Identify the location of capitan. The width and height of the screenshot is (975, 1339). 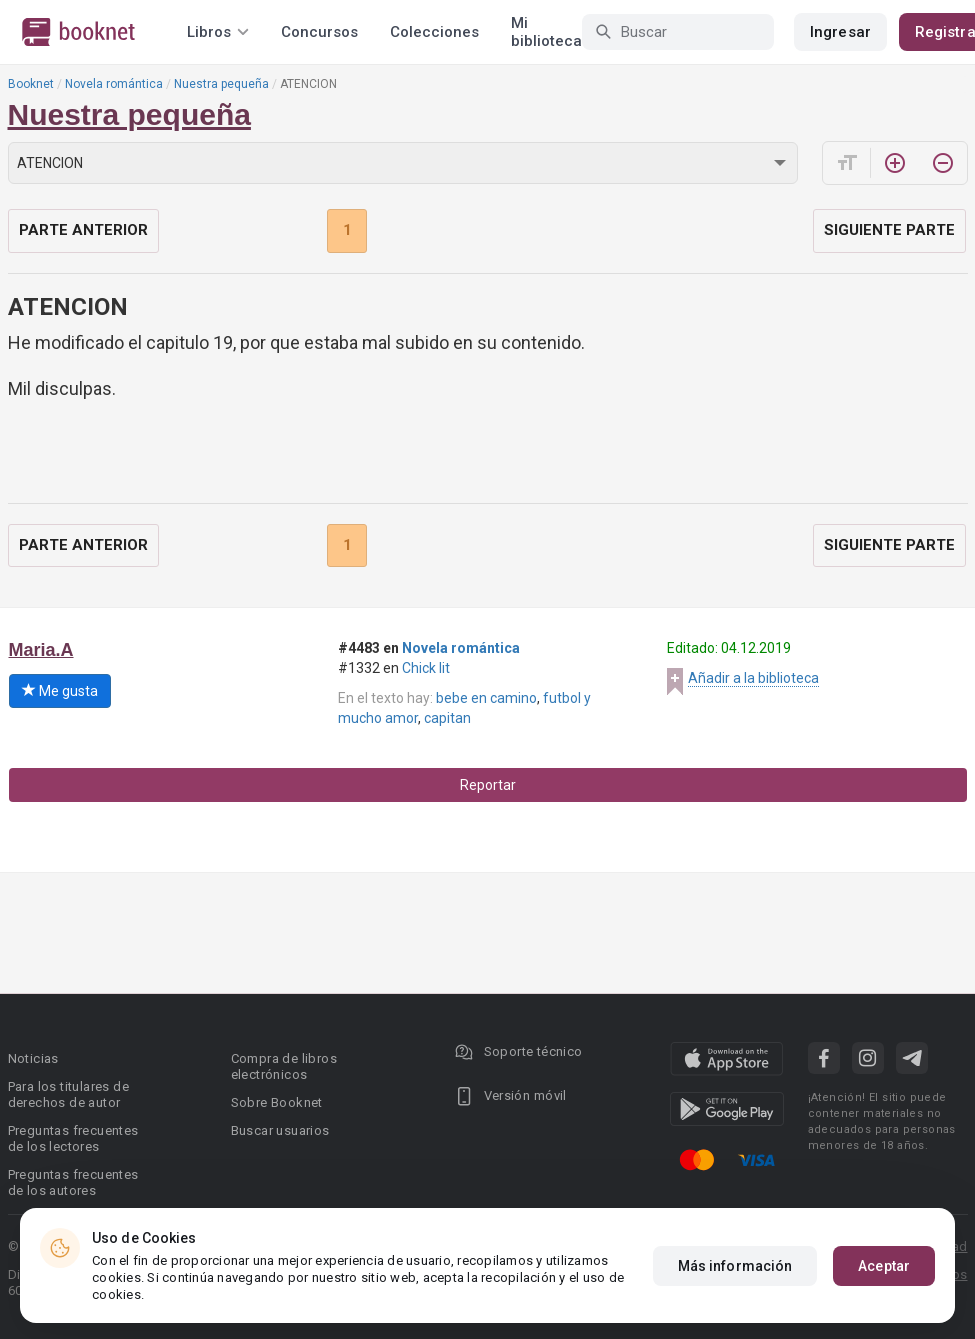
(447, 718).